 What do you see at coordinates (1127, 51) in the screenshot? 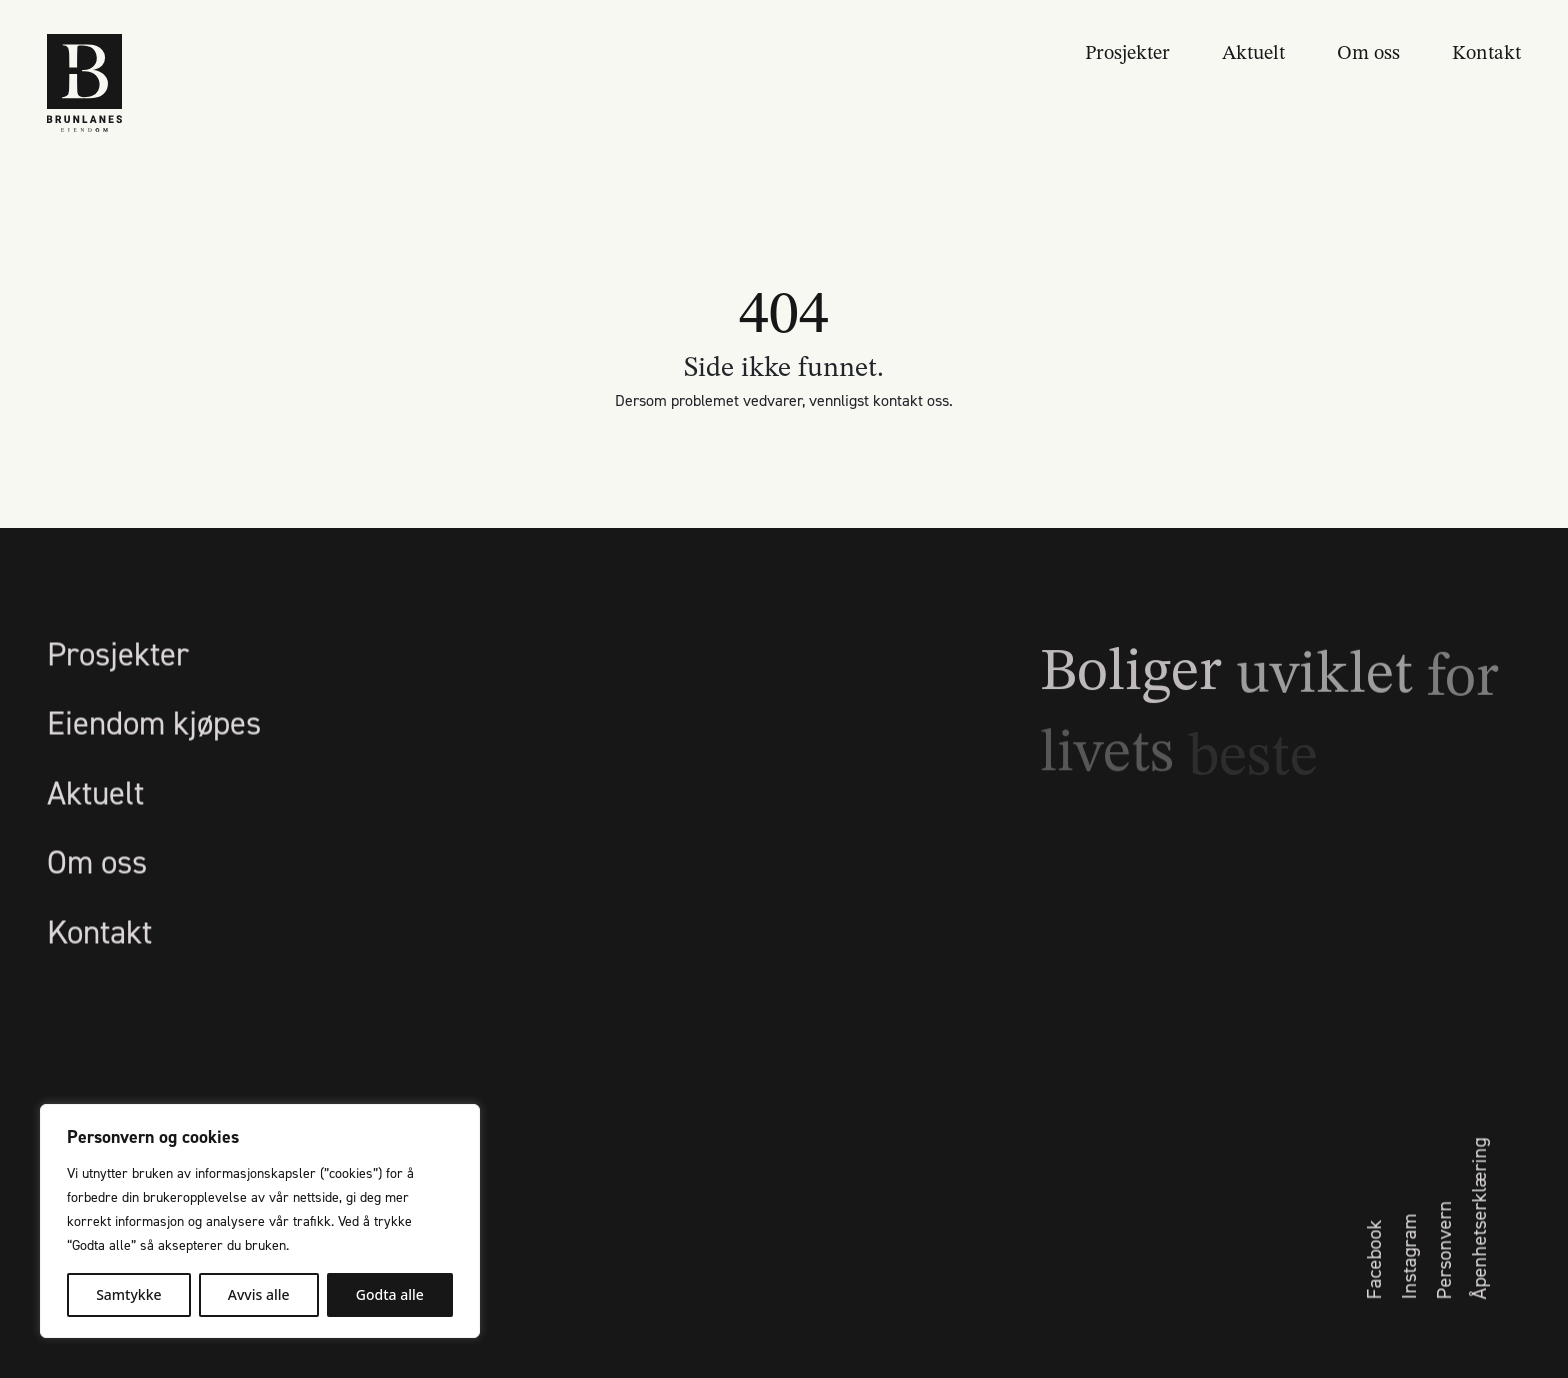
I see `Prosjekter` at bounding box center [1127, 51].